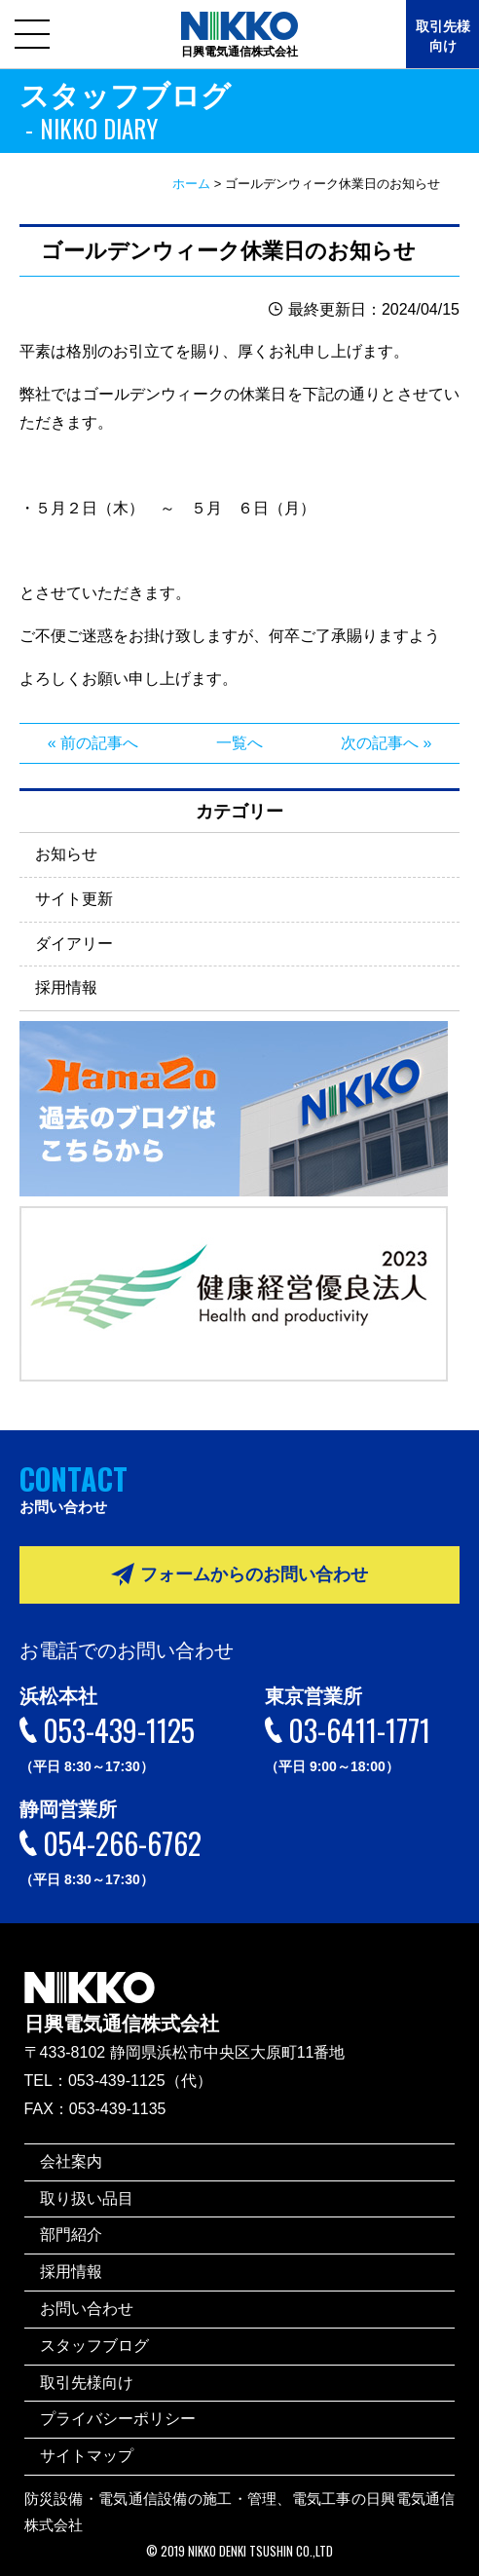 This screenshot has width=479, height=2576. I want to click on スタッフブログ, so click(94, 2345).